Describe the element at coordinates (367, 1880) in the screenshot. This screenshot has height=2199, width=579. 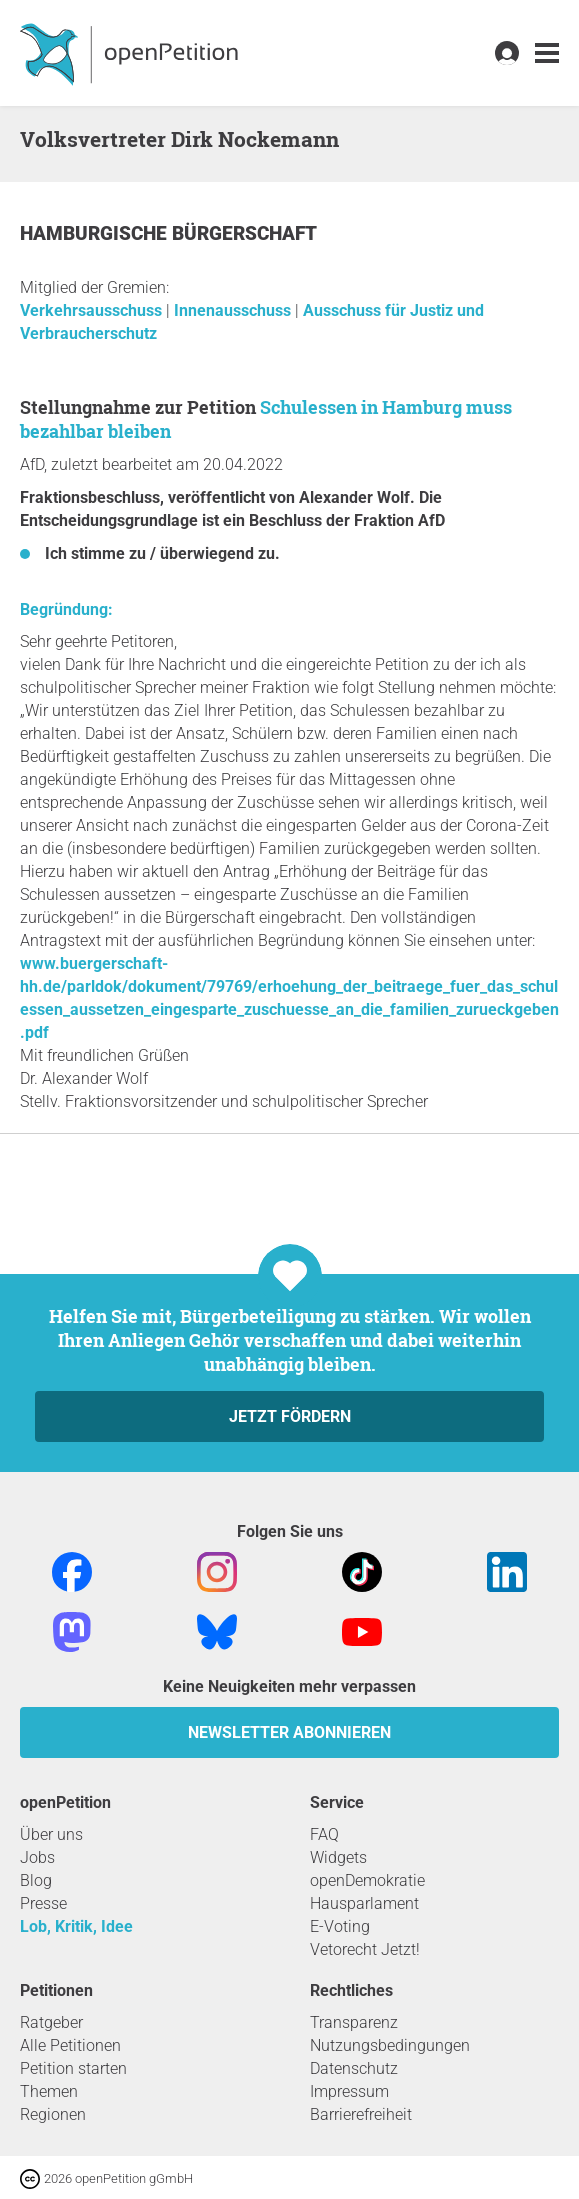
I see `openDemokratie` at that location.